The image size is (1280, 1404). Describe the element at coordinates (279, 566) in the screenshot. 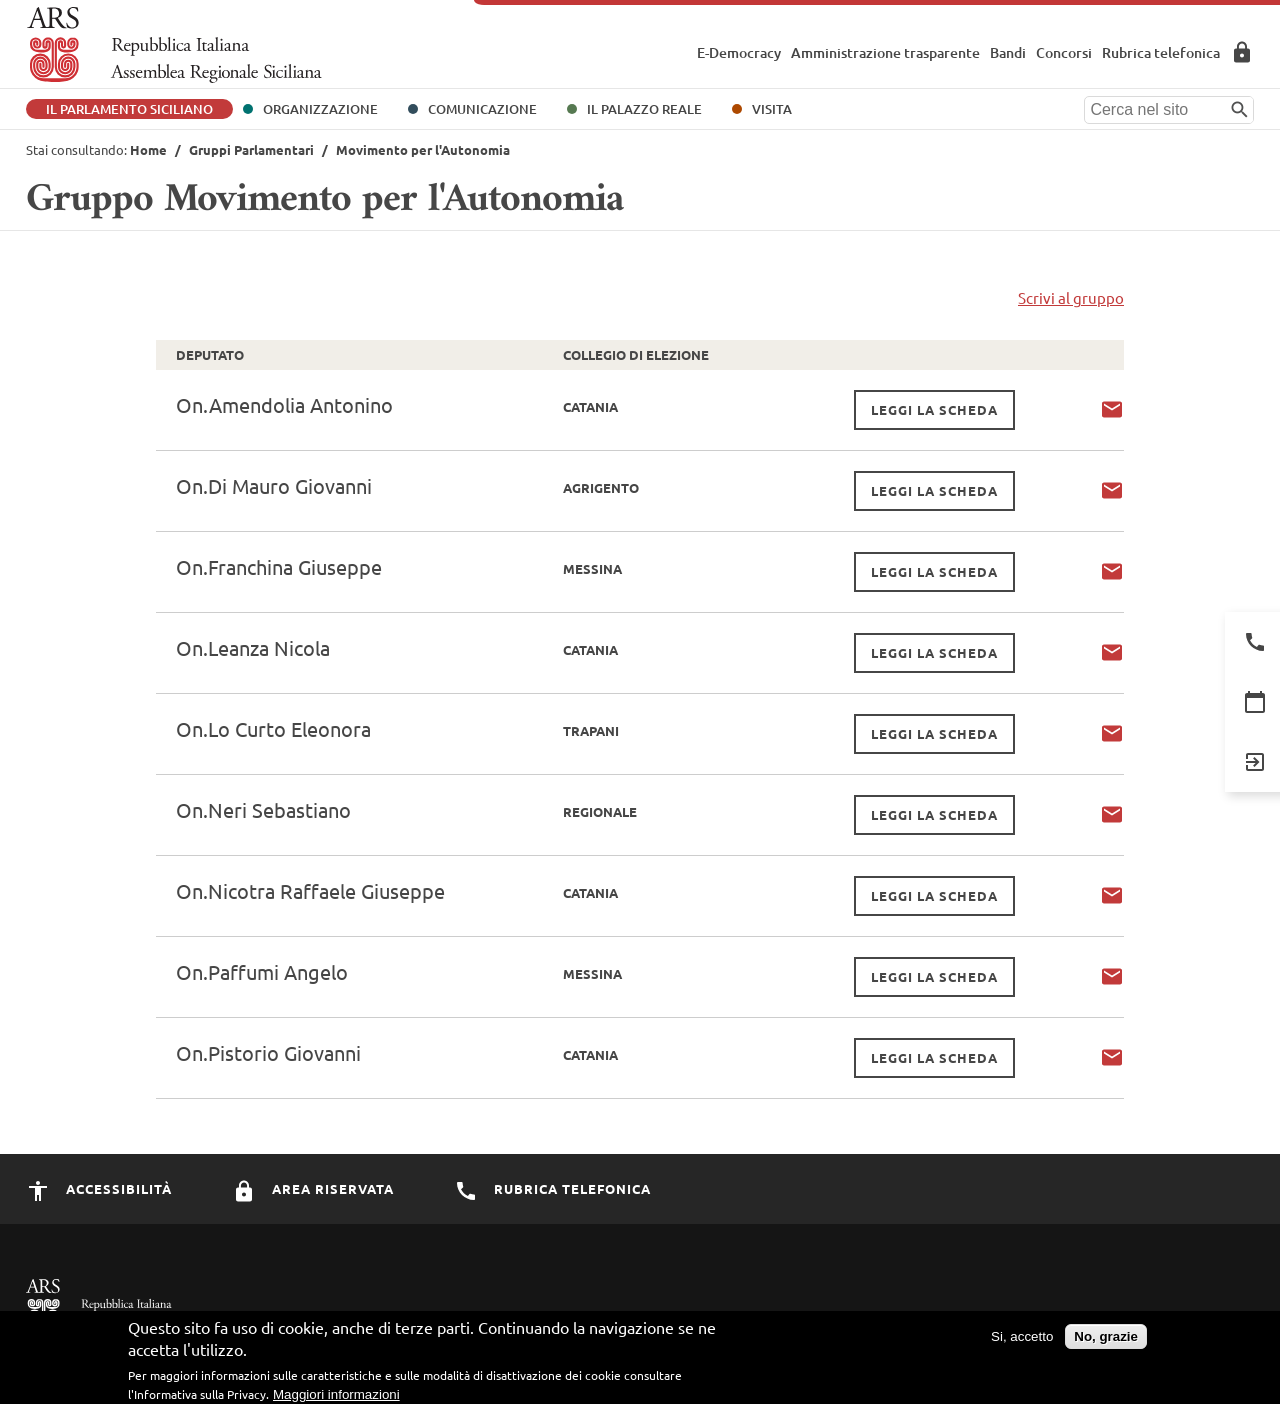

I see `On.Franchina Giuseppe` at that location.